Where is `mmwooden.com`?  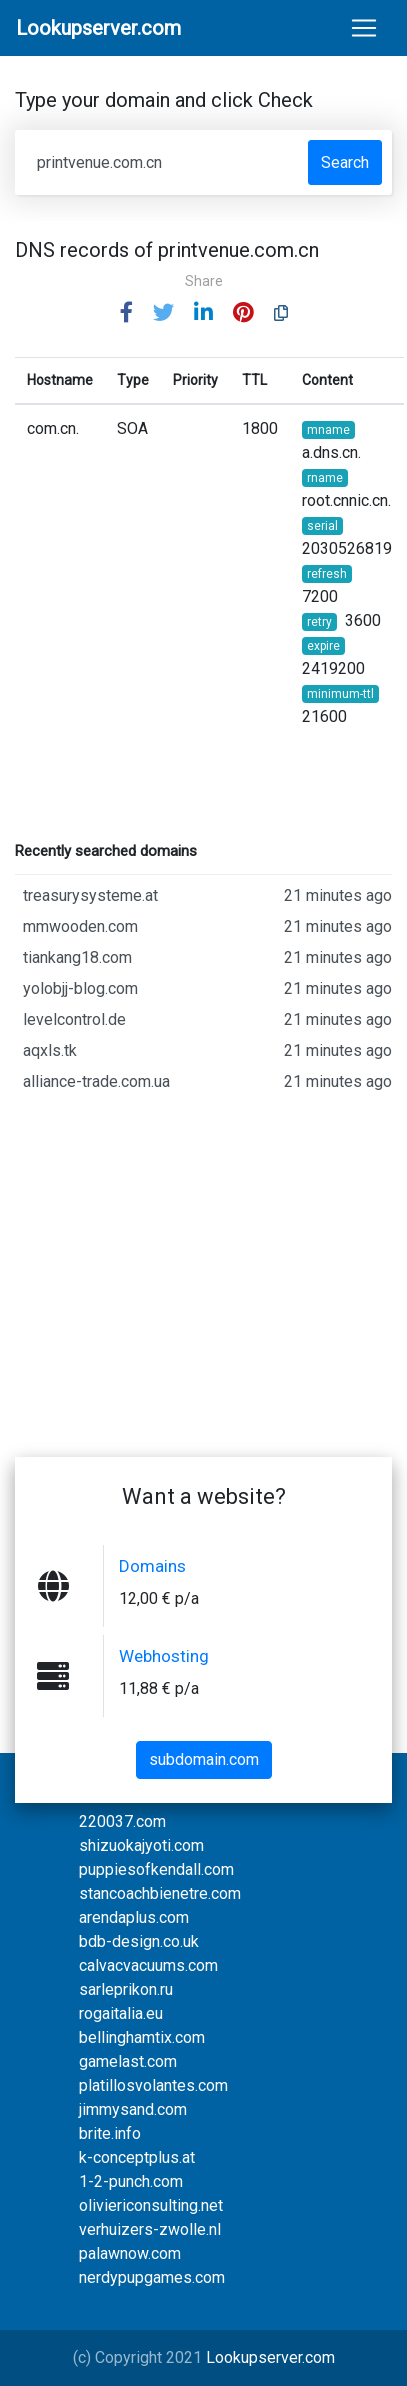
mmwooden.com is located at coordinates (207, 927).